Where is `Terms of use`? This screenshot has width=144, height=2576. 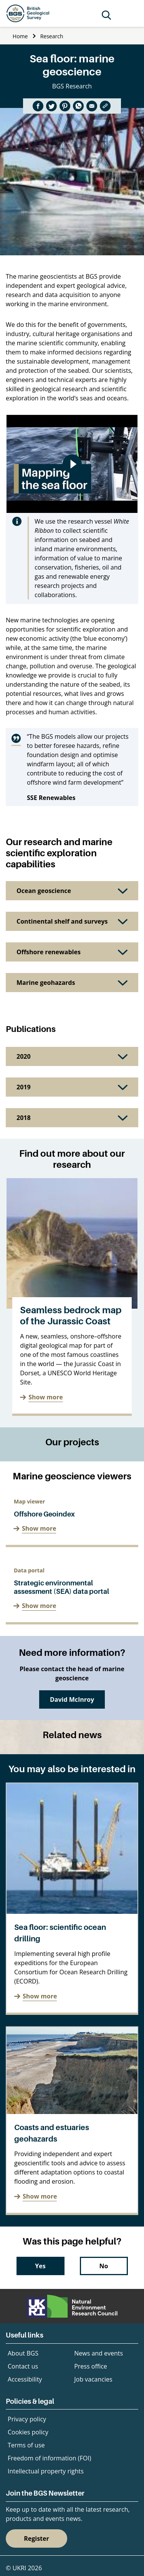
Terms of use is located at coordinates (26, 2445).